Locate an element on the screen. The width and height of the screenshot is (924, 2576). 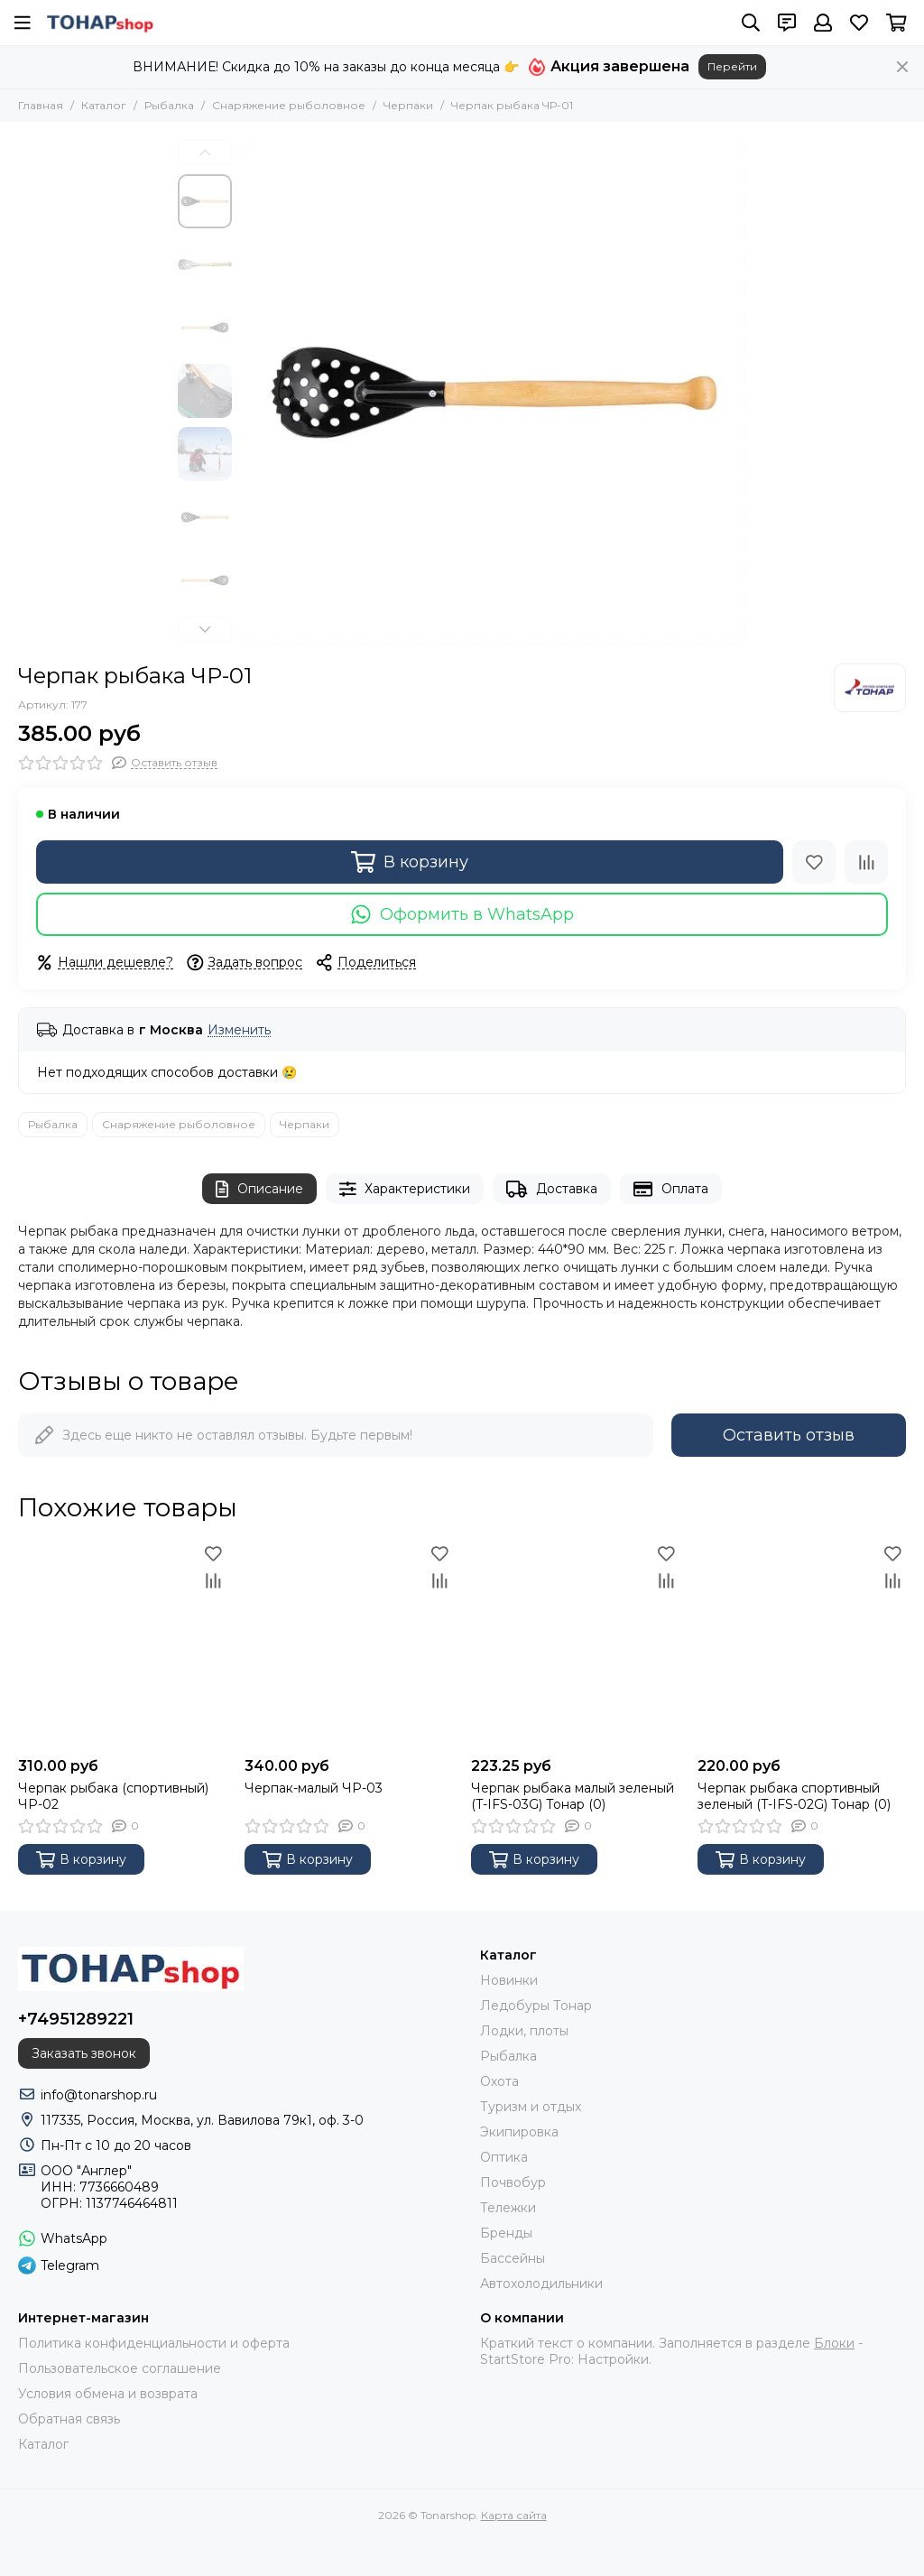
[Избранное] is located at coordinates (859, 22).